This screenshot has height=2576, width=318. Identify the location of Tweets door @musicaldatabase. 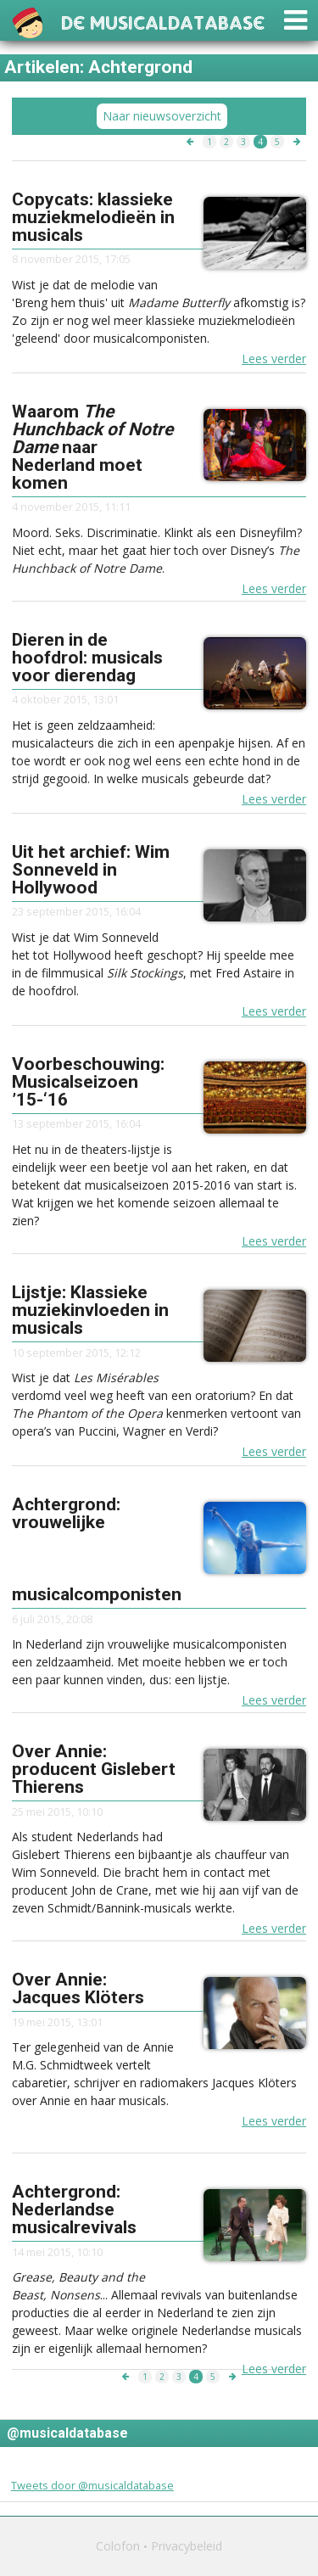
(92, 2485).